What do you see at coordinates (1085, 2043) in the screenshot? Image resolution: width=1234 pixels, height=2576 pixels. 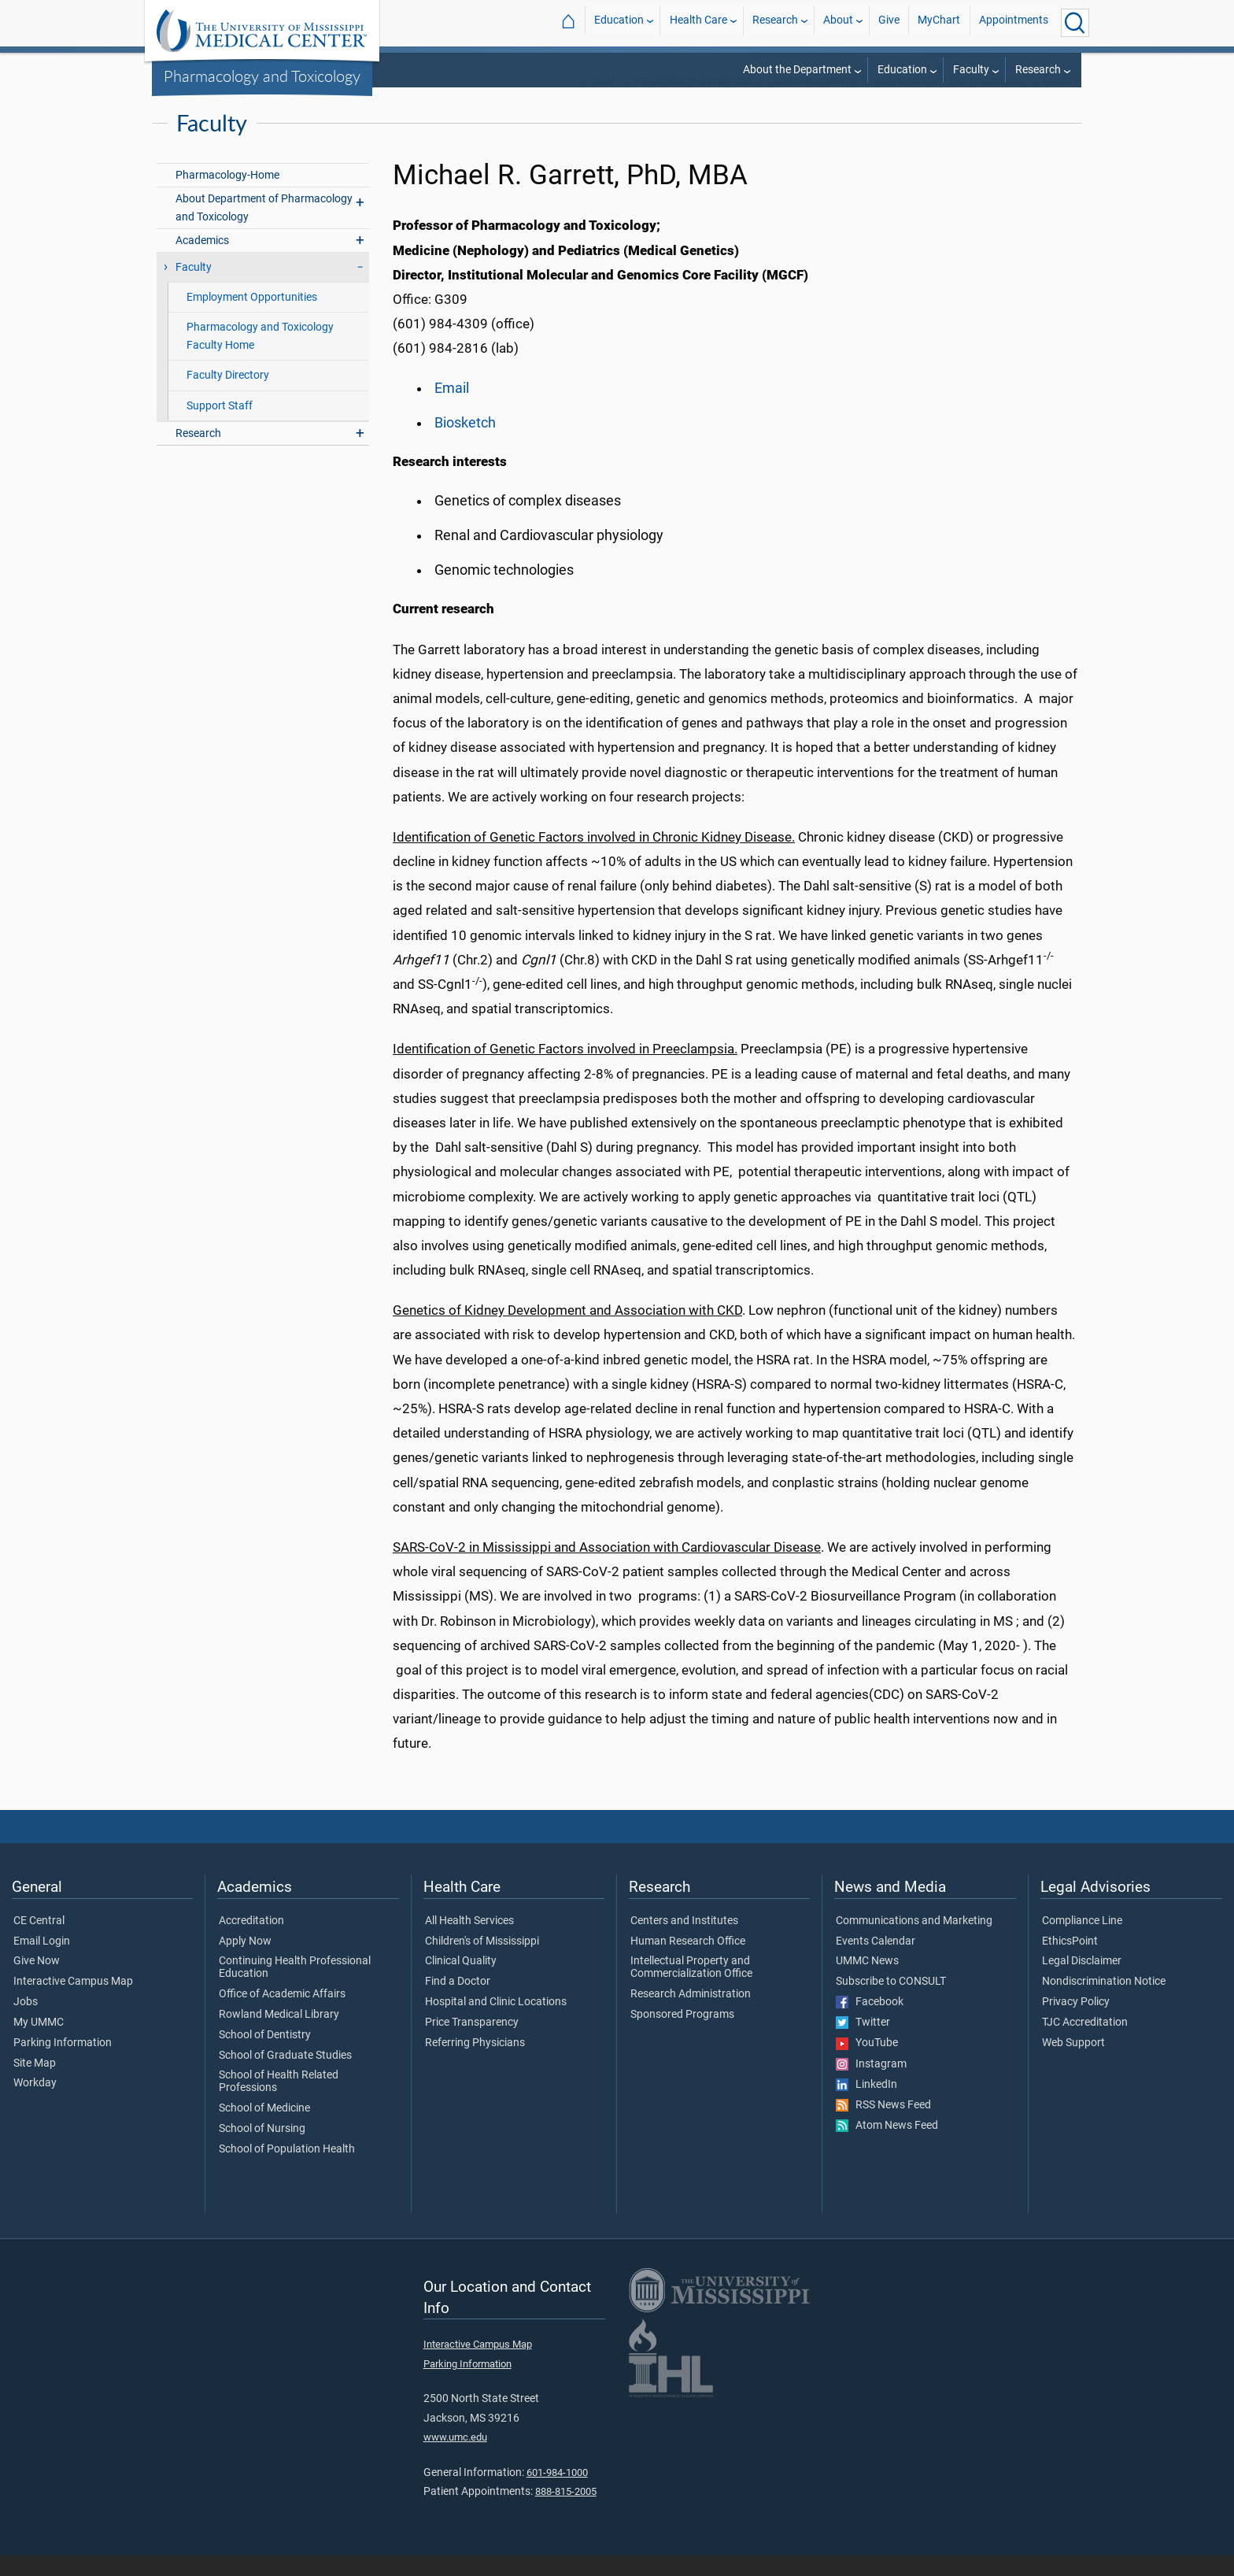 I see `TJC Accreditation` at bounding box center [1085, 2043].